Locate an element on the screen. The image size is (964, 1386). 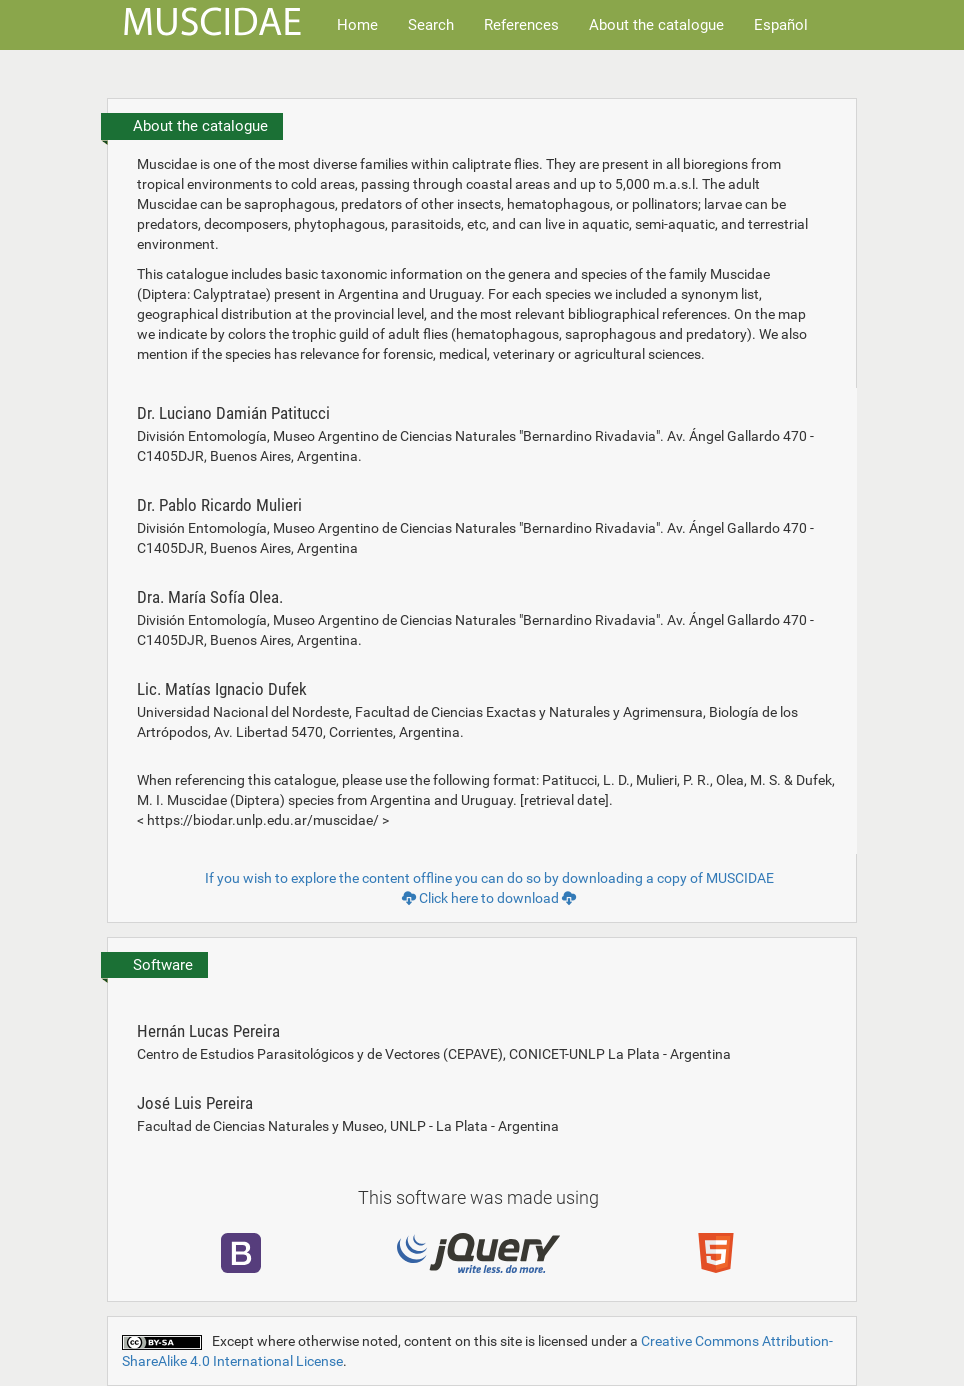
Home is located at coordinates (357, 25).